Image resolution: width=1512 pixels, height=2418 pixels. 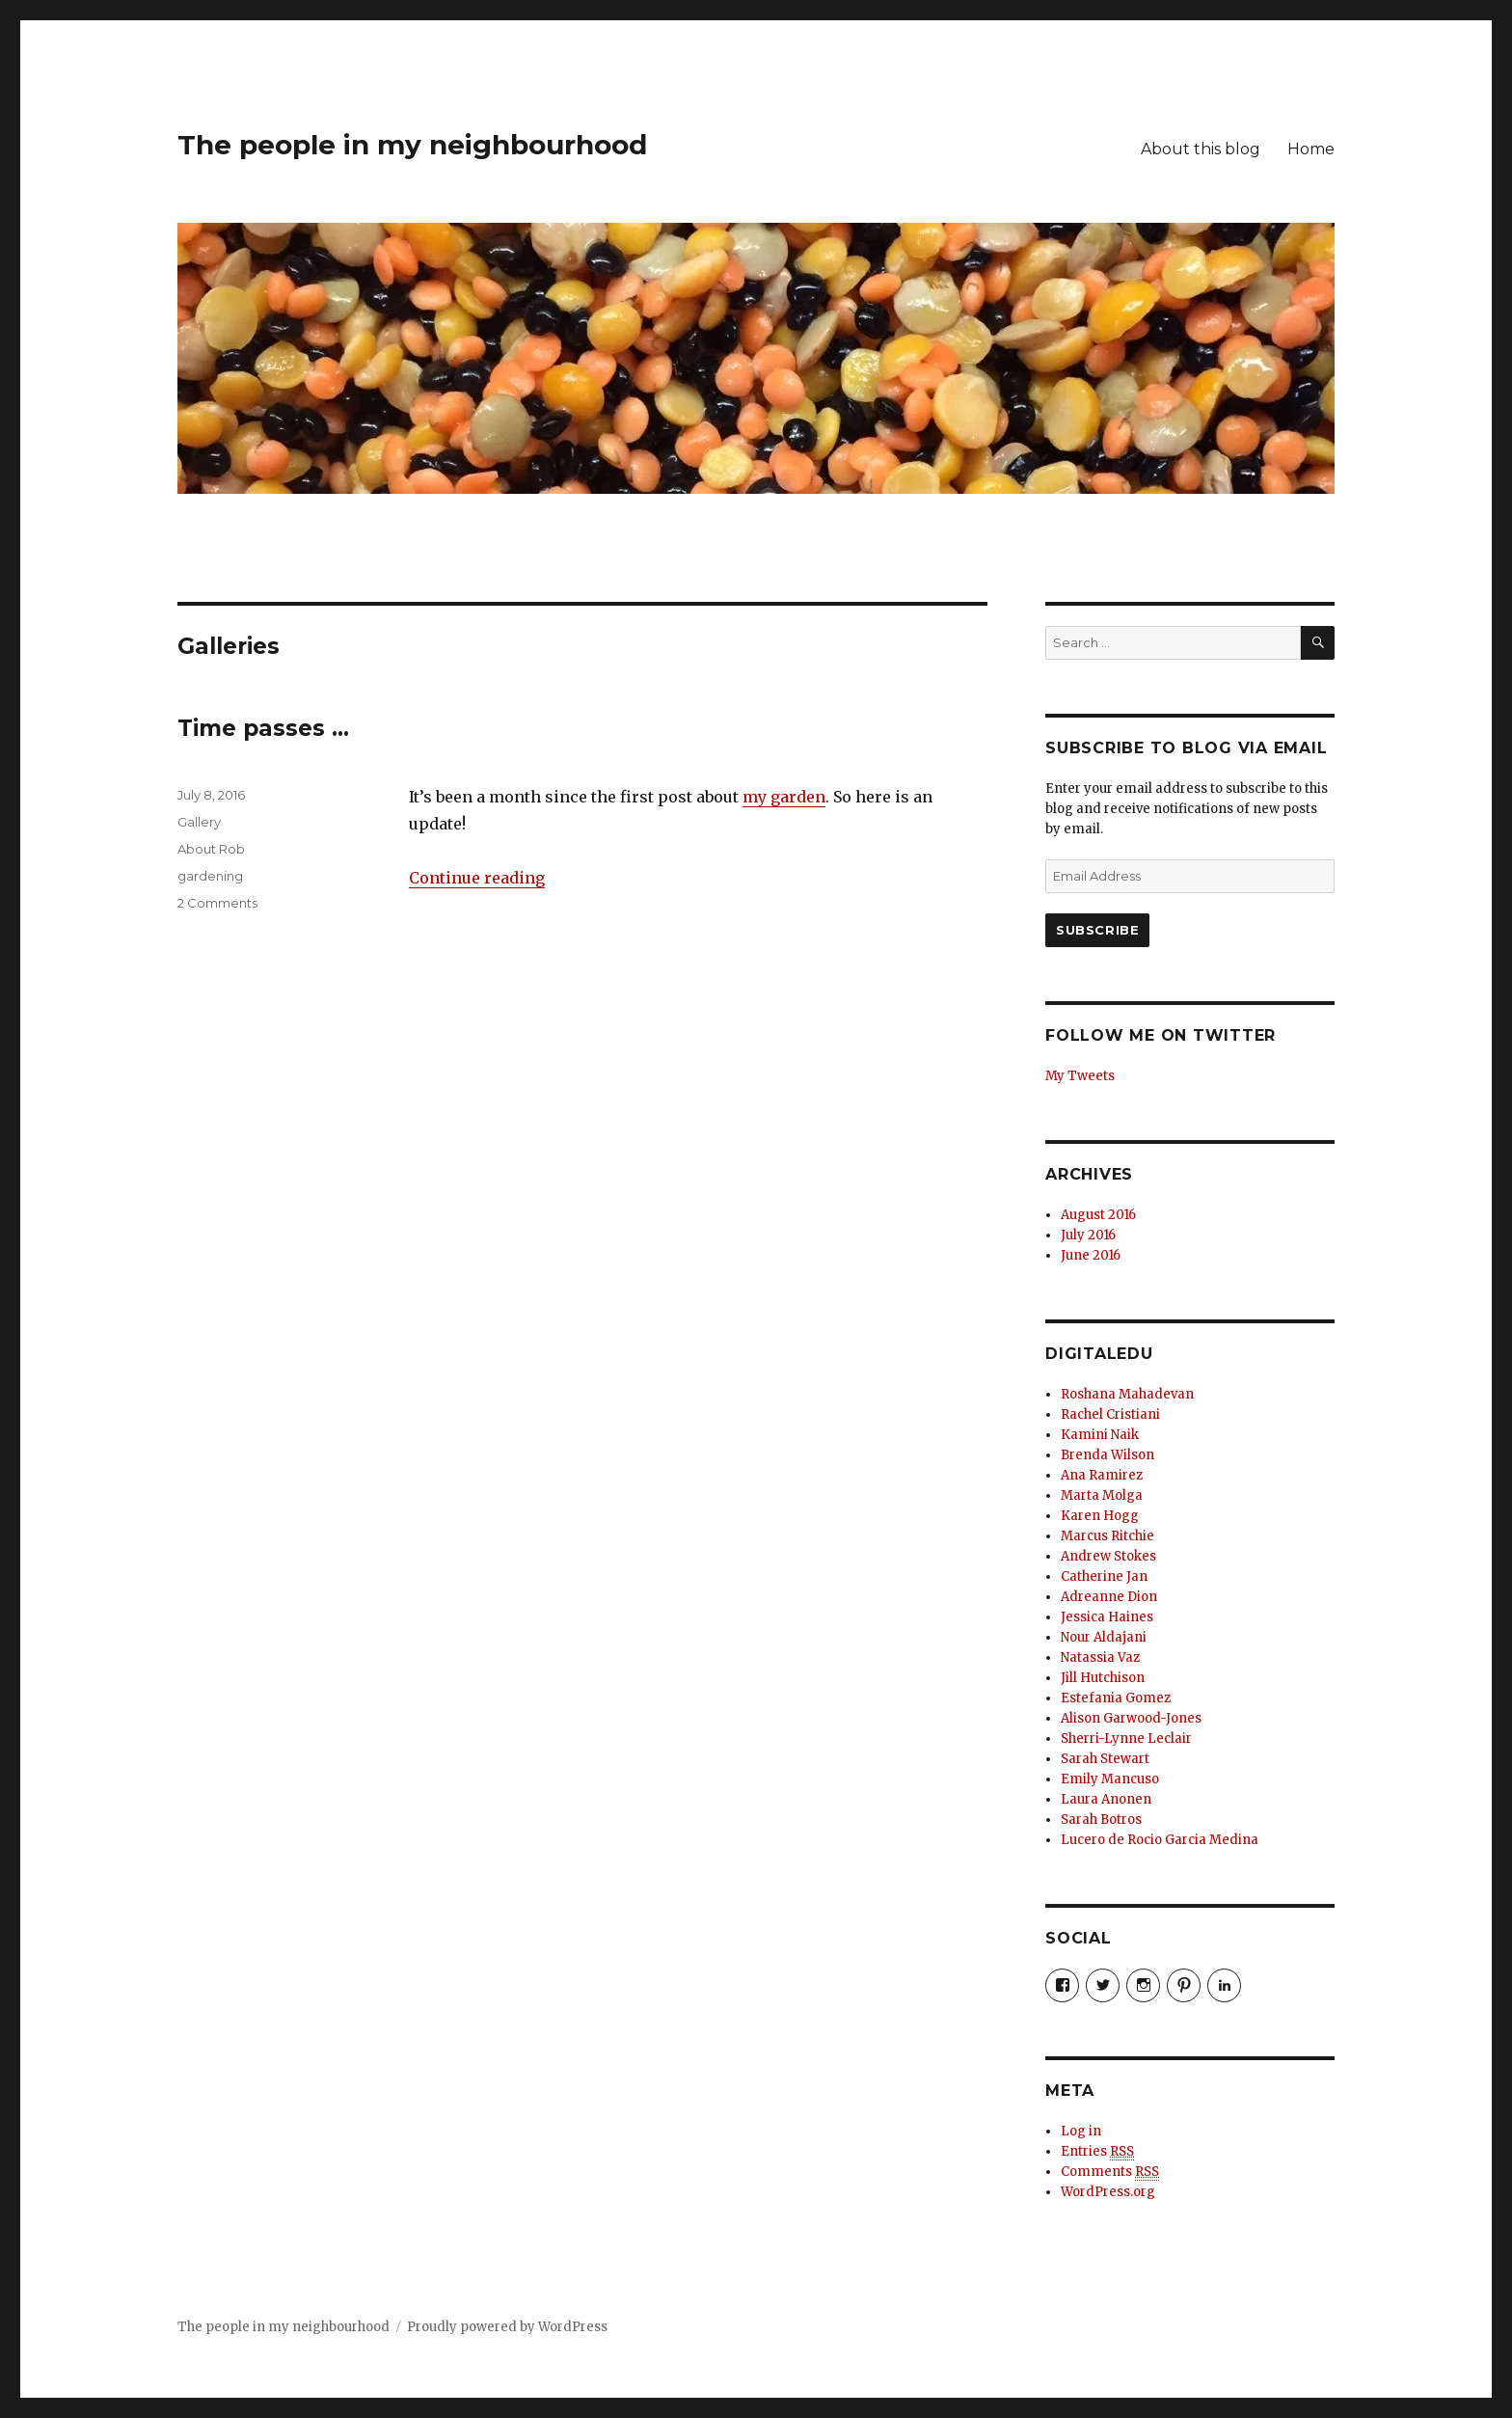 I want to click on Home, so click(x=1311, y=149).